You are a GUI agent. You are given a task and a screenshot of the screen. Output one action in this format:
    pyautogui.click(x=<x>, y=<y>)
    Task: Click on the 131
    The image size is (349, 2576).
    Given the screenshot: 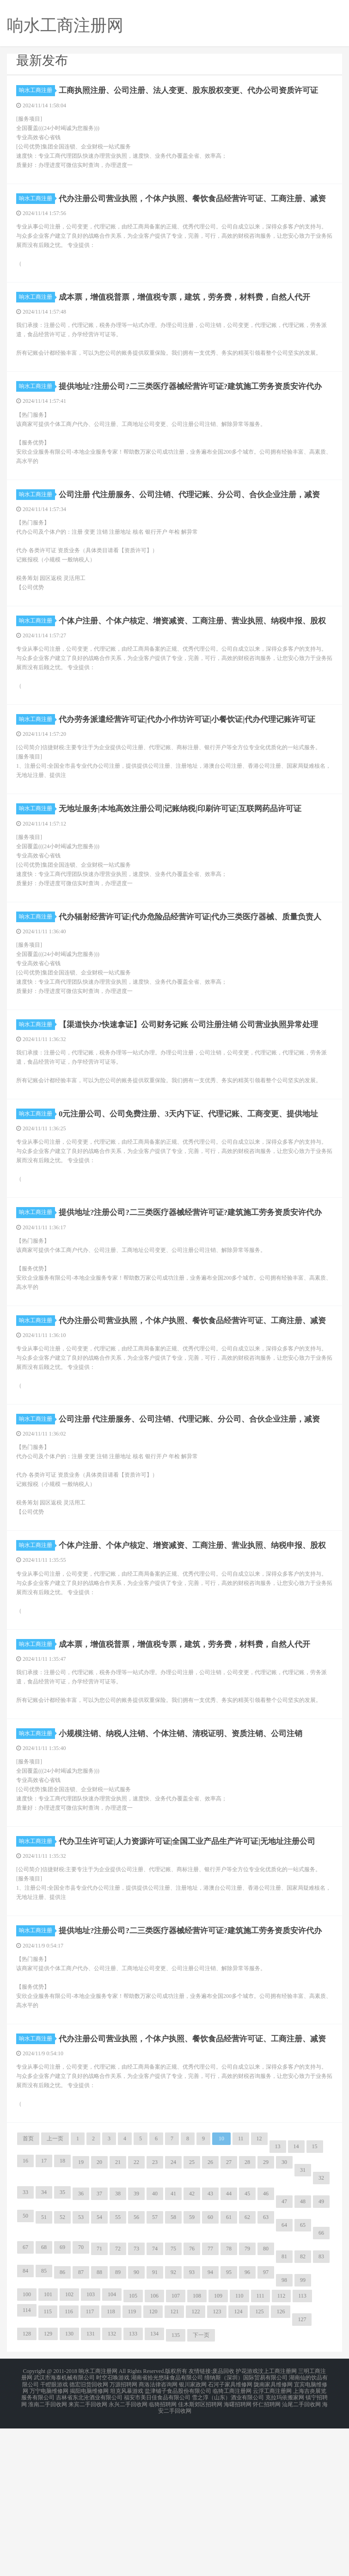 What is the action you would take?
    pyautogui.click(x=90, y=2489)
    